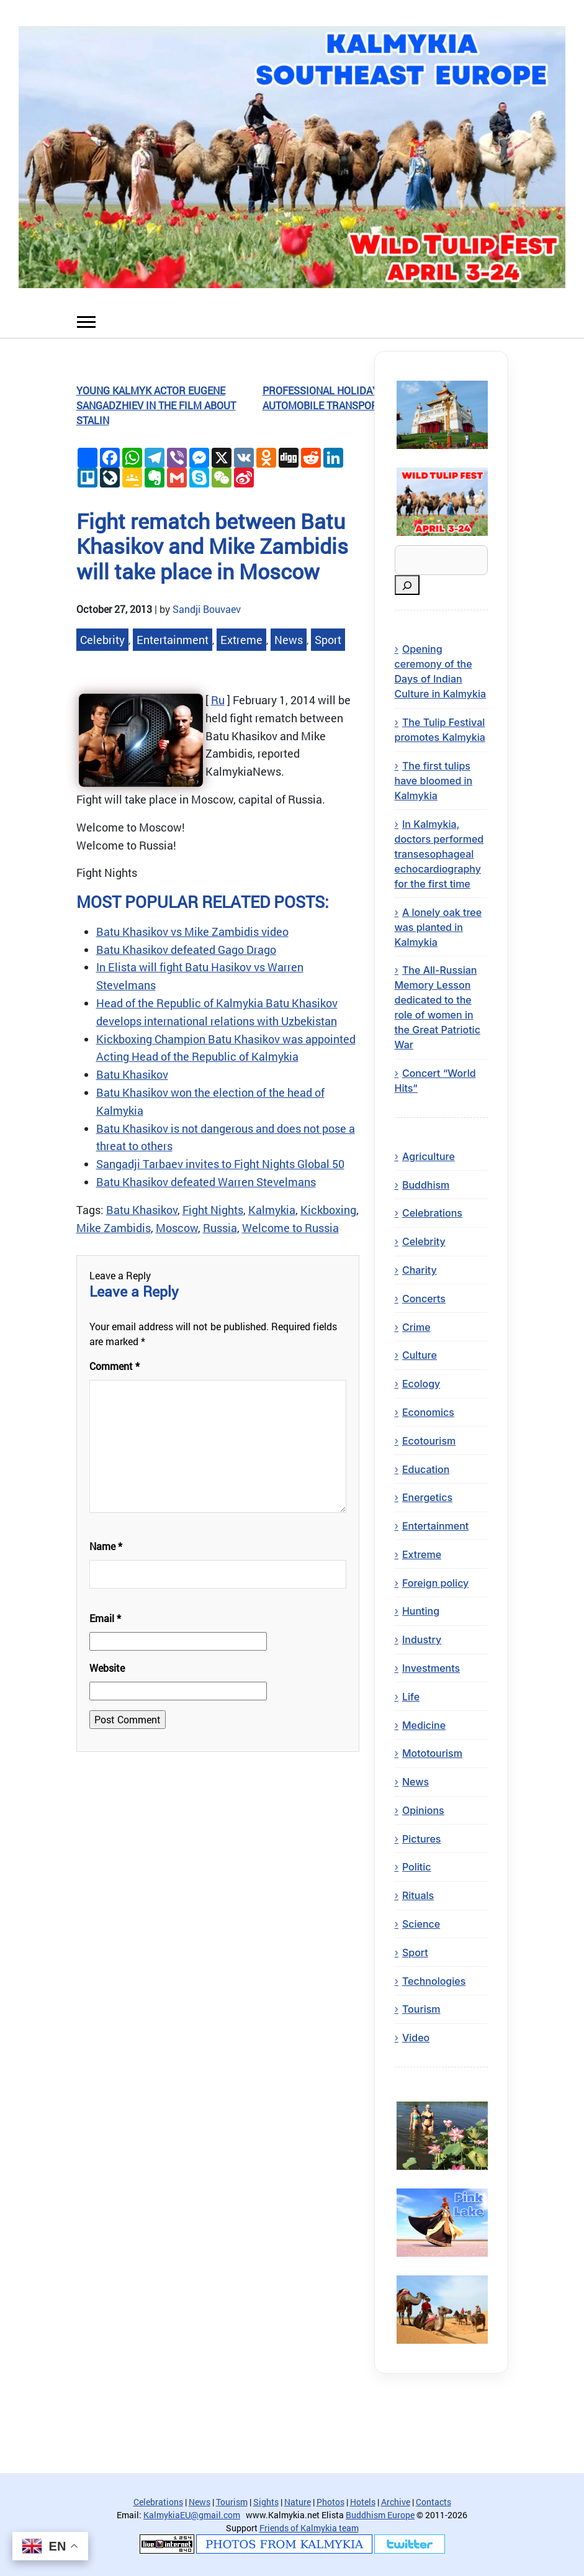 The image size is (584, 2576). I want to click on Moscow, so click(177, 1227).